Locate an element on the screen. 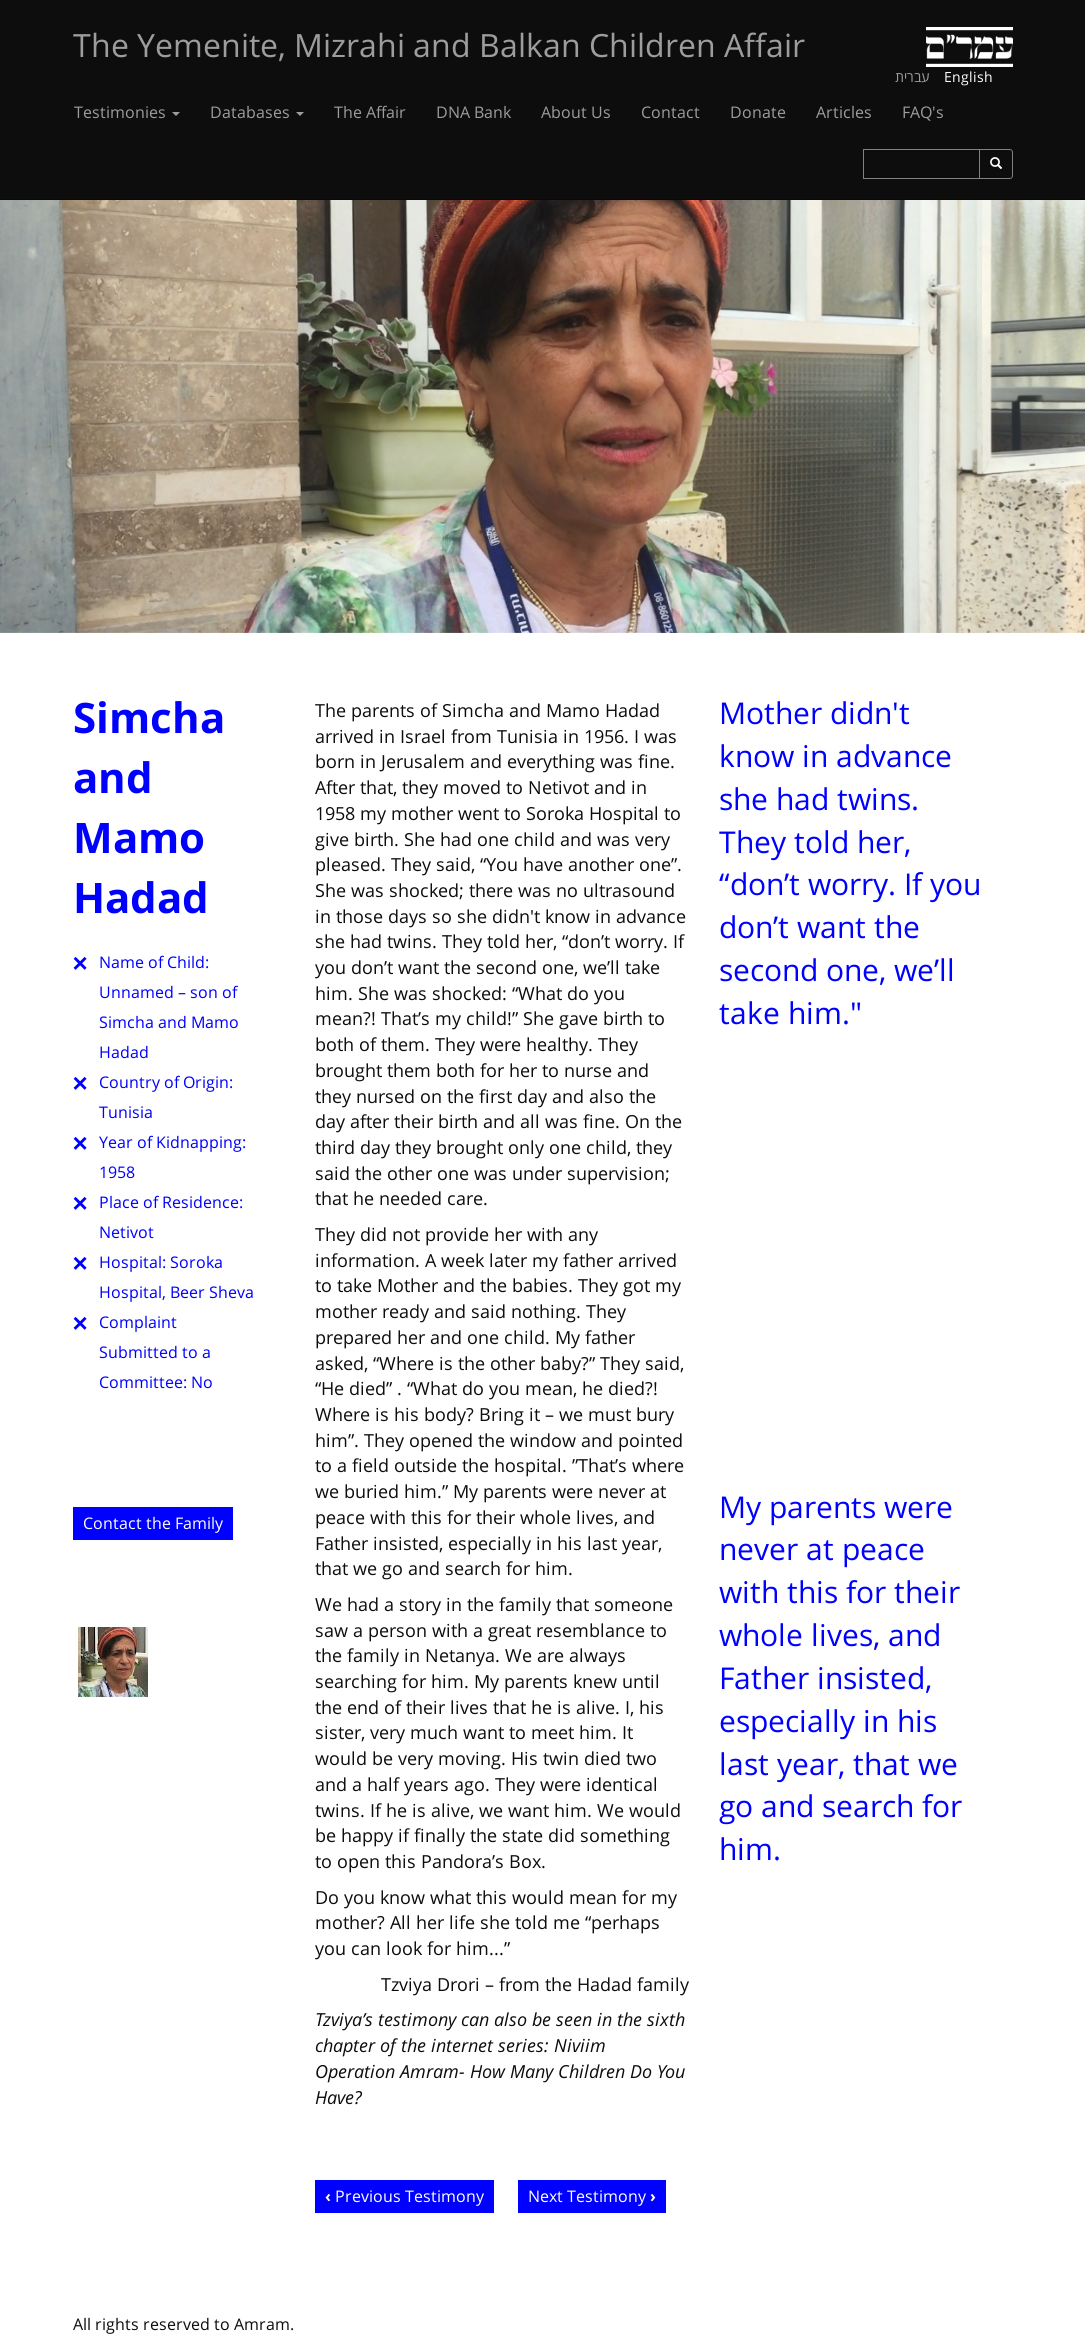  DNA Bank is located at coordinates (473, 112).